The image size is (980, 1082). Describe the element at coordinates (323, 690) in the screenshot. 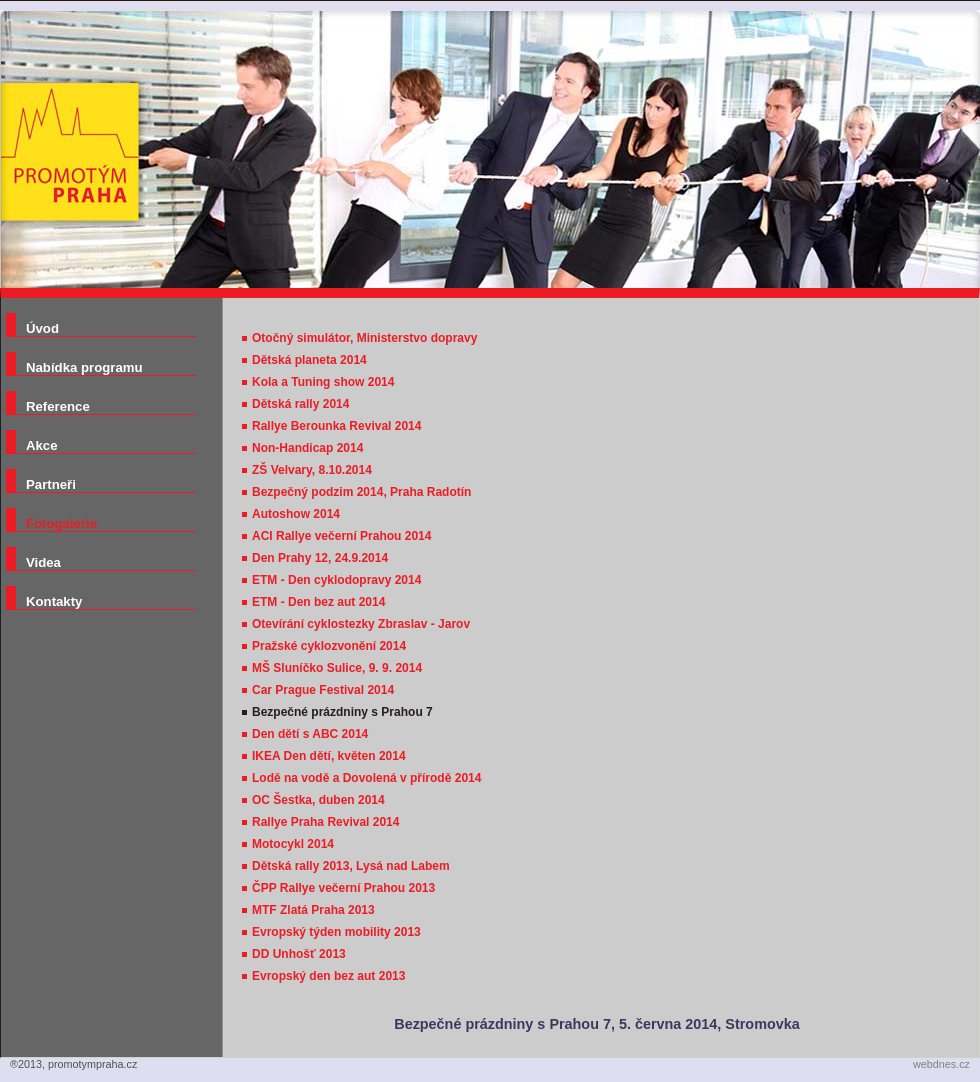

I see `Car Prague Festival 2014` at that location.